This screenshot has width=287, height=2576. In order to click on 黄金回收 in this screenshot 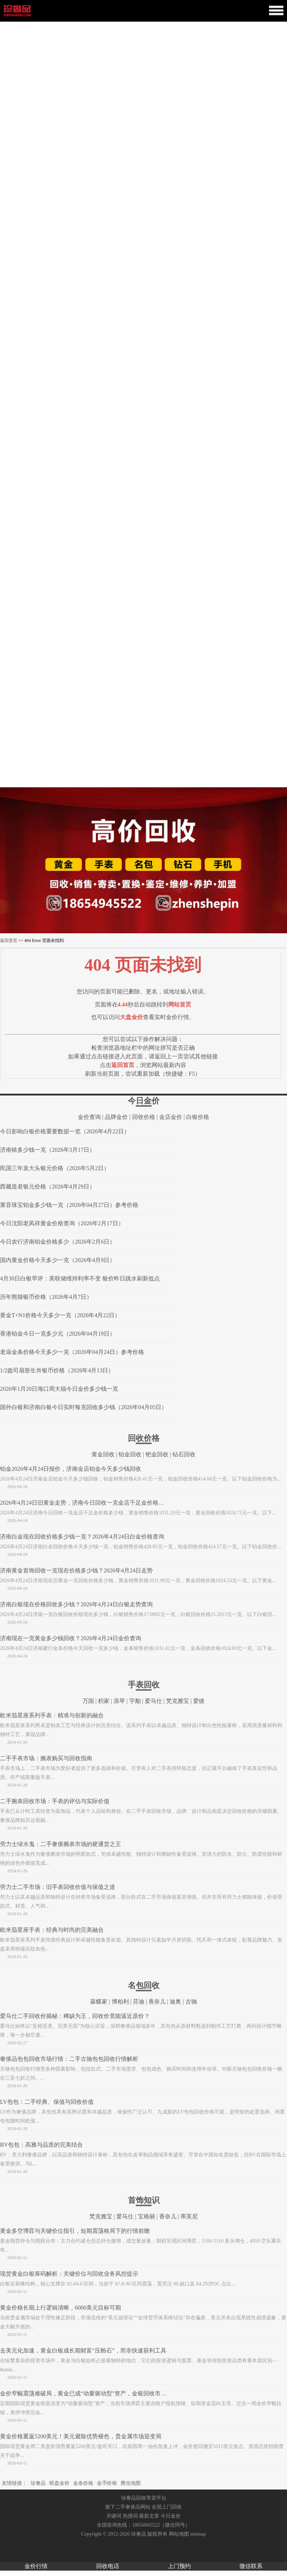, I will do `click(103, 1454)`.